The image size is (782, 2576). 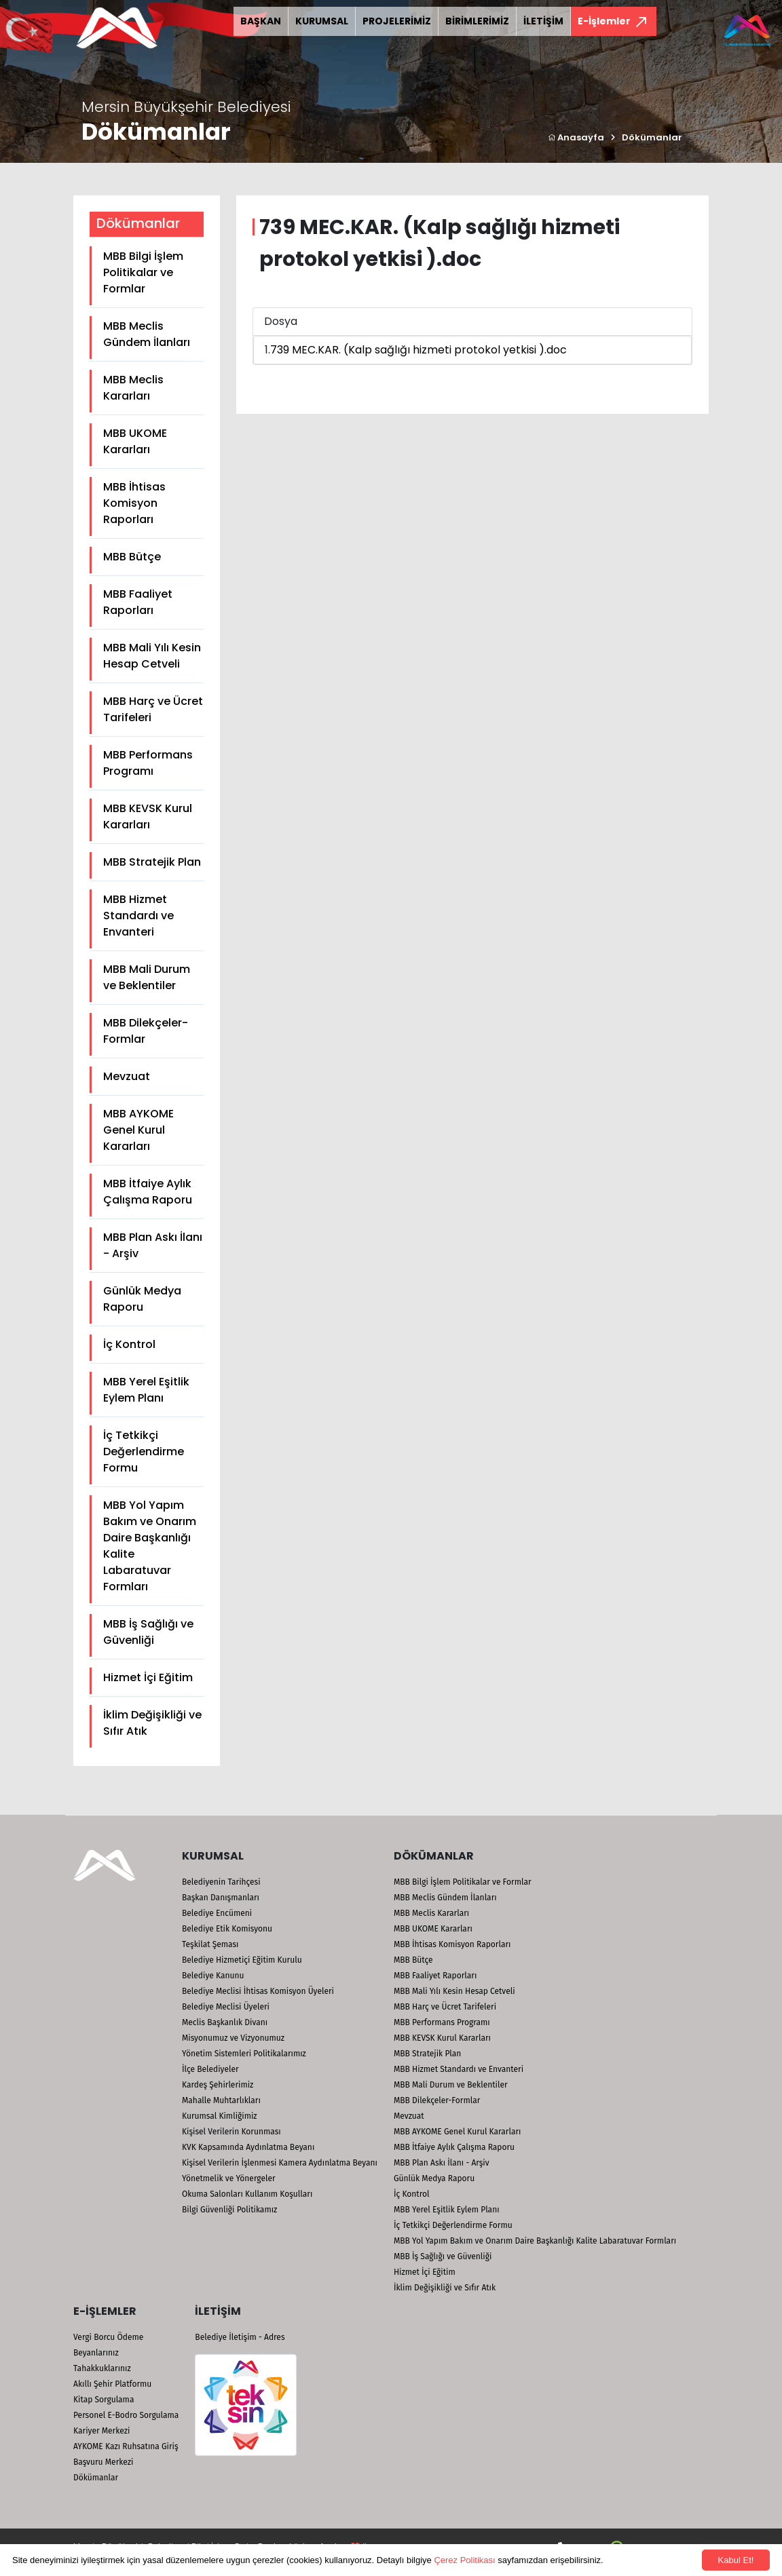 I want to click on Yönetmelik ve Yönergeler, so click(x=229, y=2178).